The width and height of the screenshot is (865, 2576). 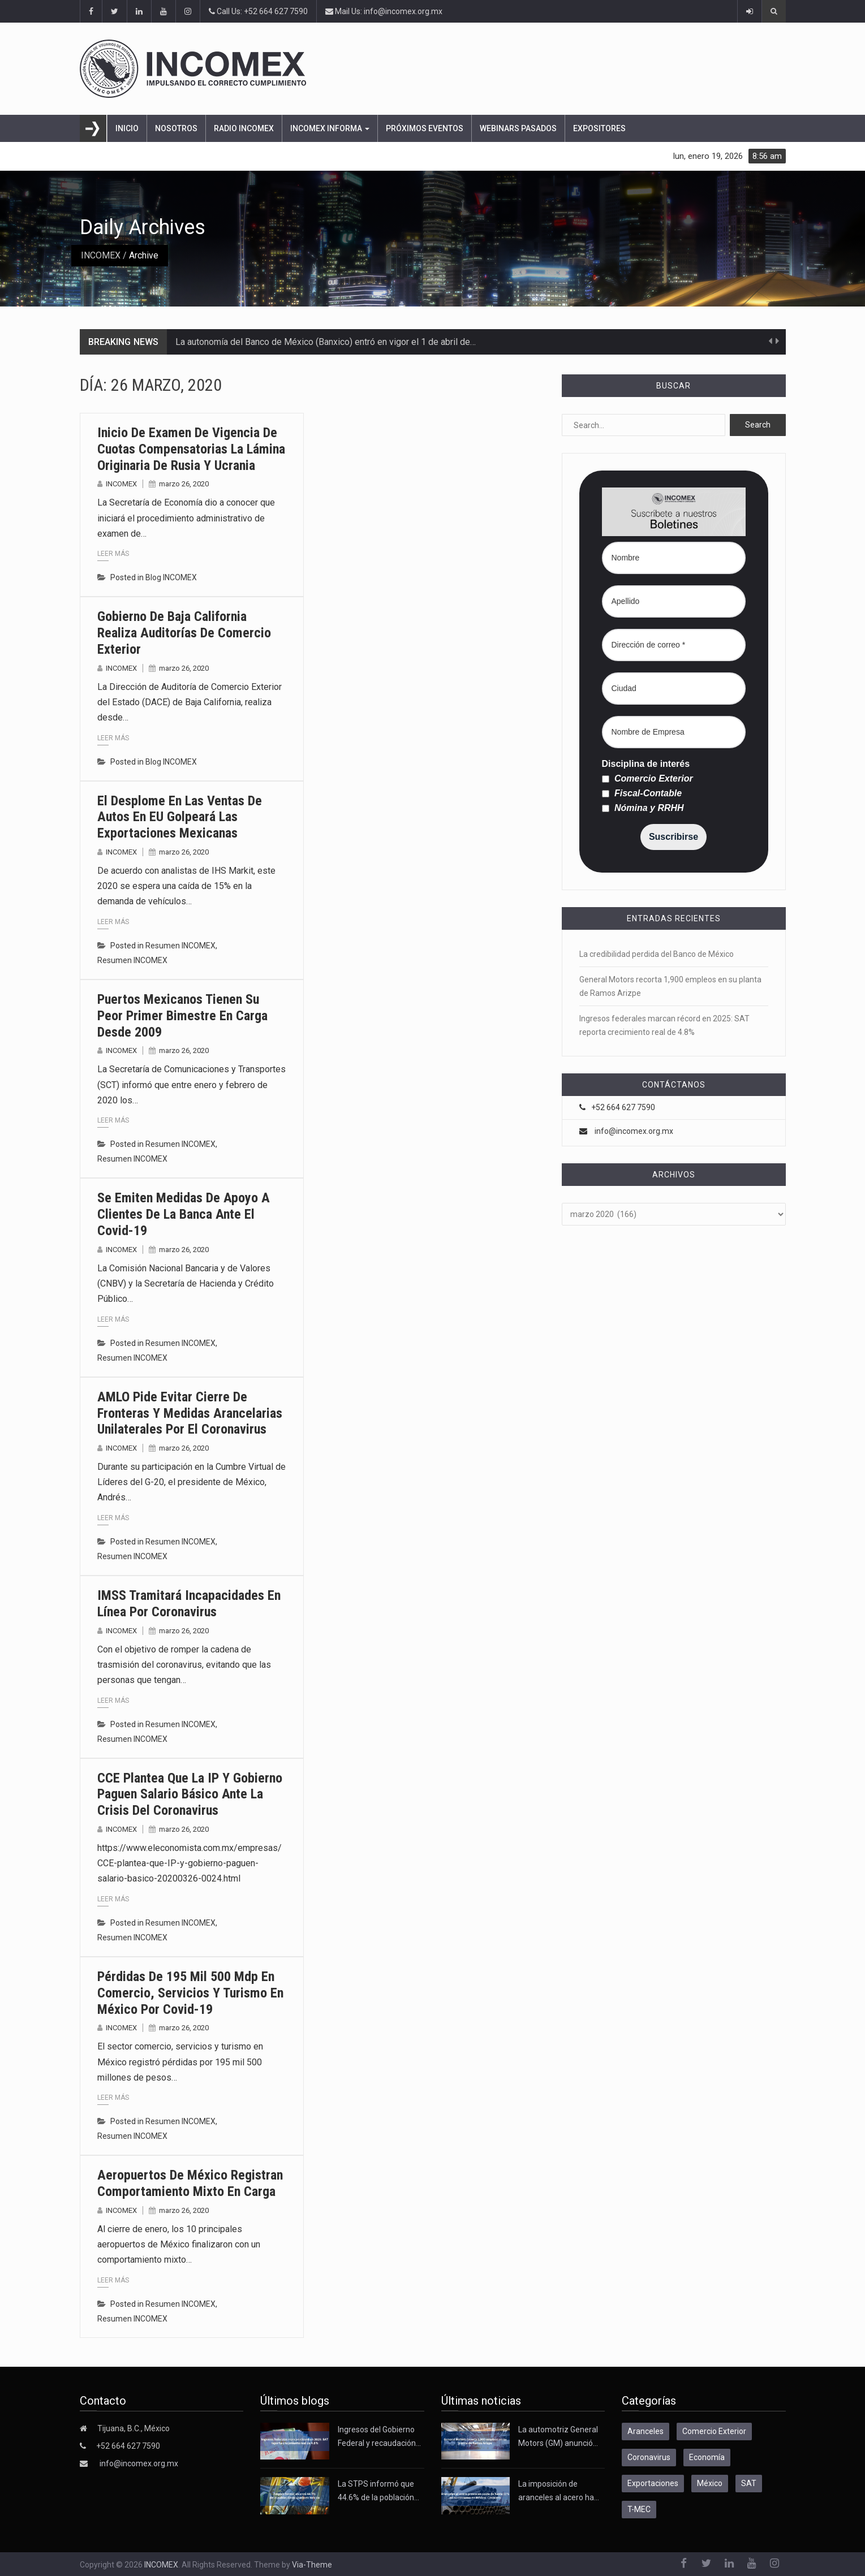 What do you see at coordinates (180, 945) in the screenshot?
I see `Resumen INCOMEX` at bounding box center [180, 945].